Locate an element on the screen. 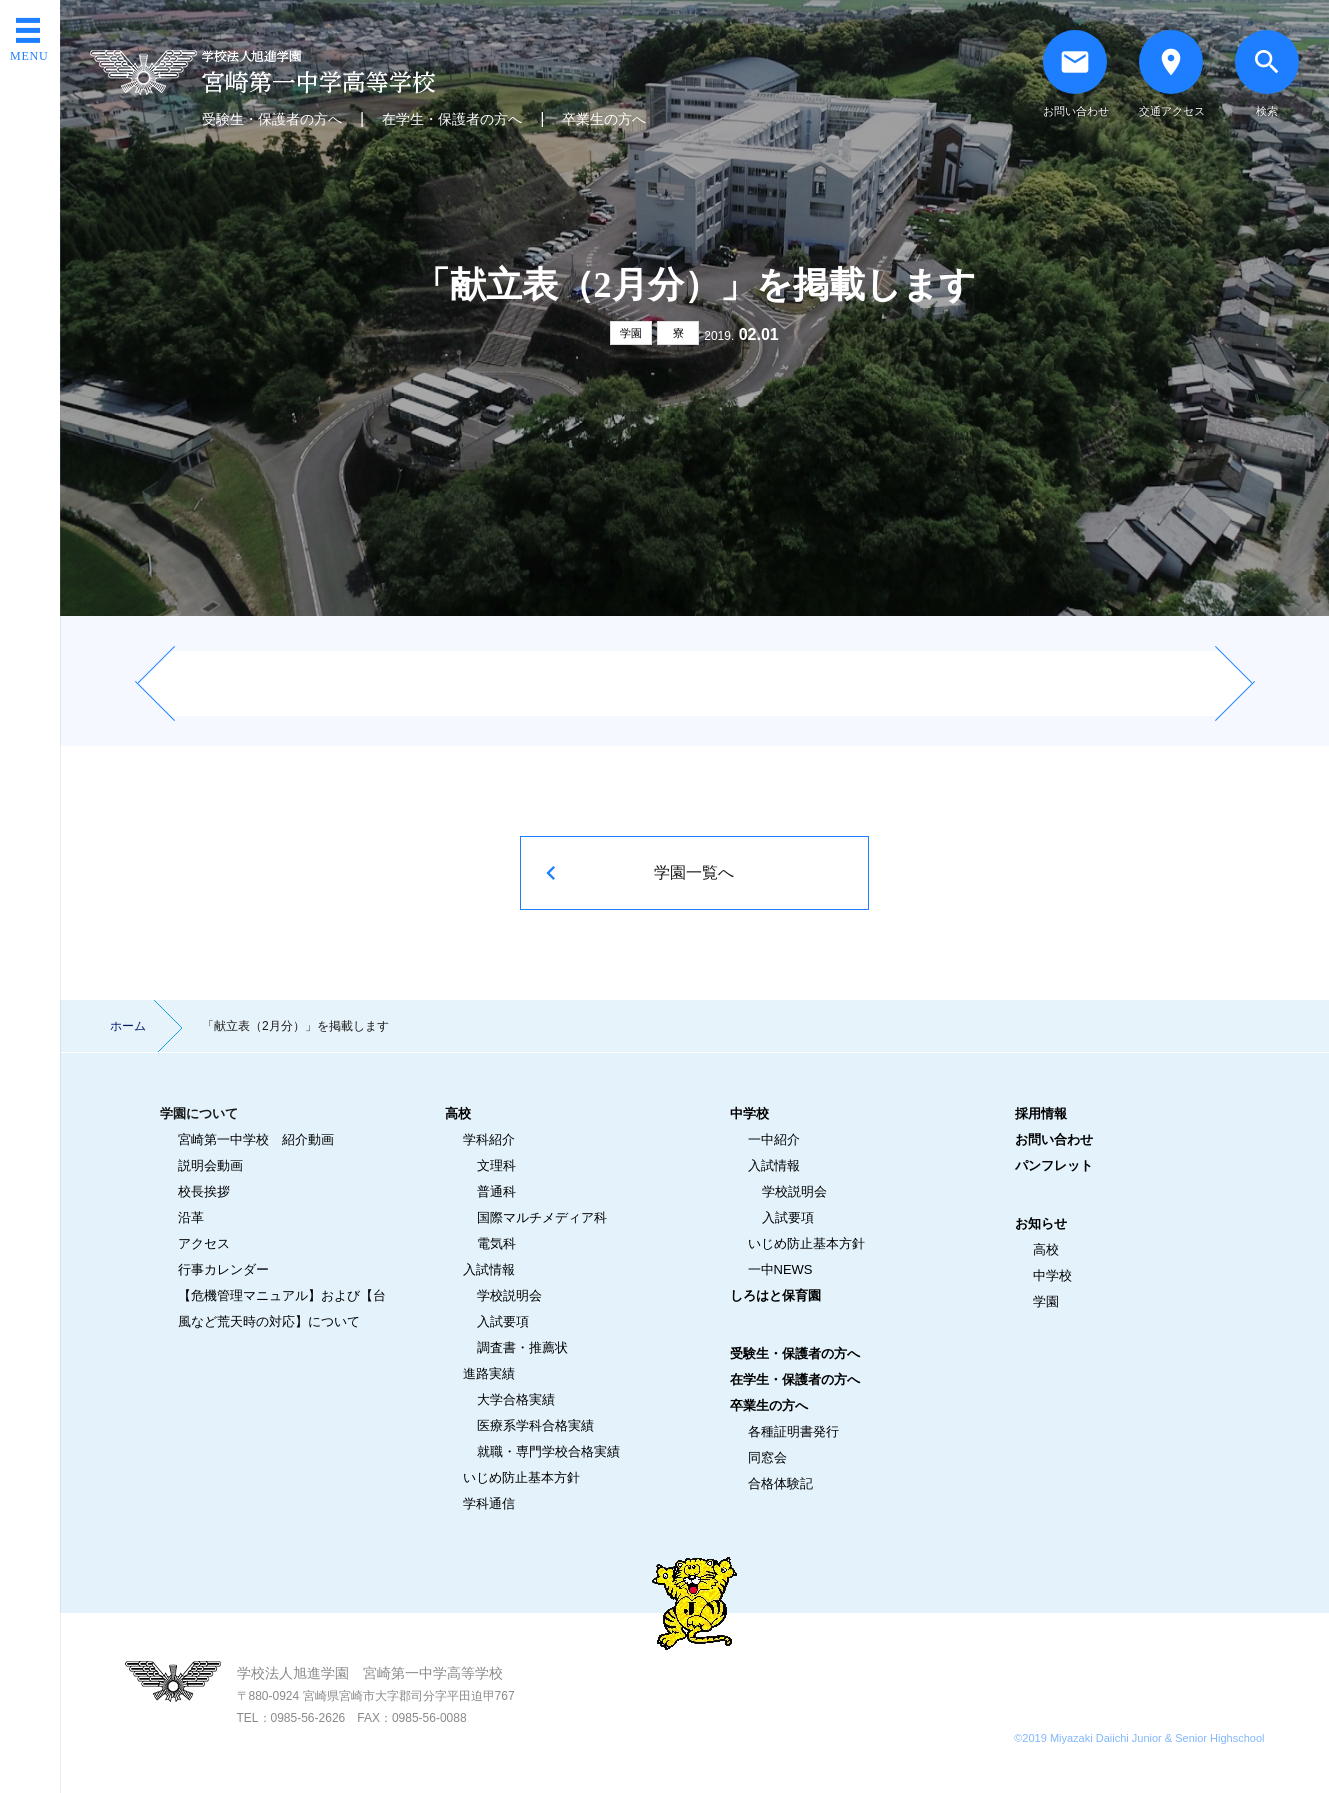 The height and width of the screenshot is (1793, 1329). 宮崎第一中学校 紹介動画 is located at coordinates (256, 1139).